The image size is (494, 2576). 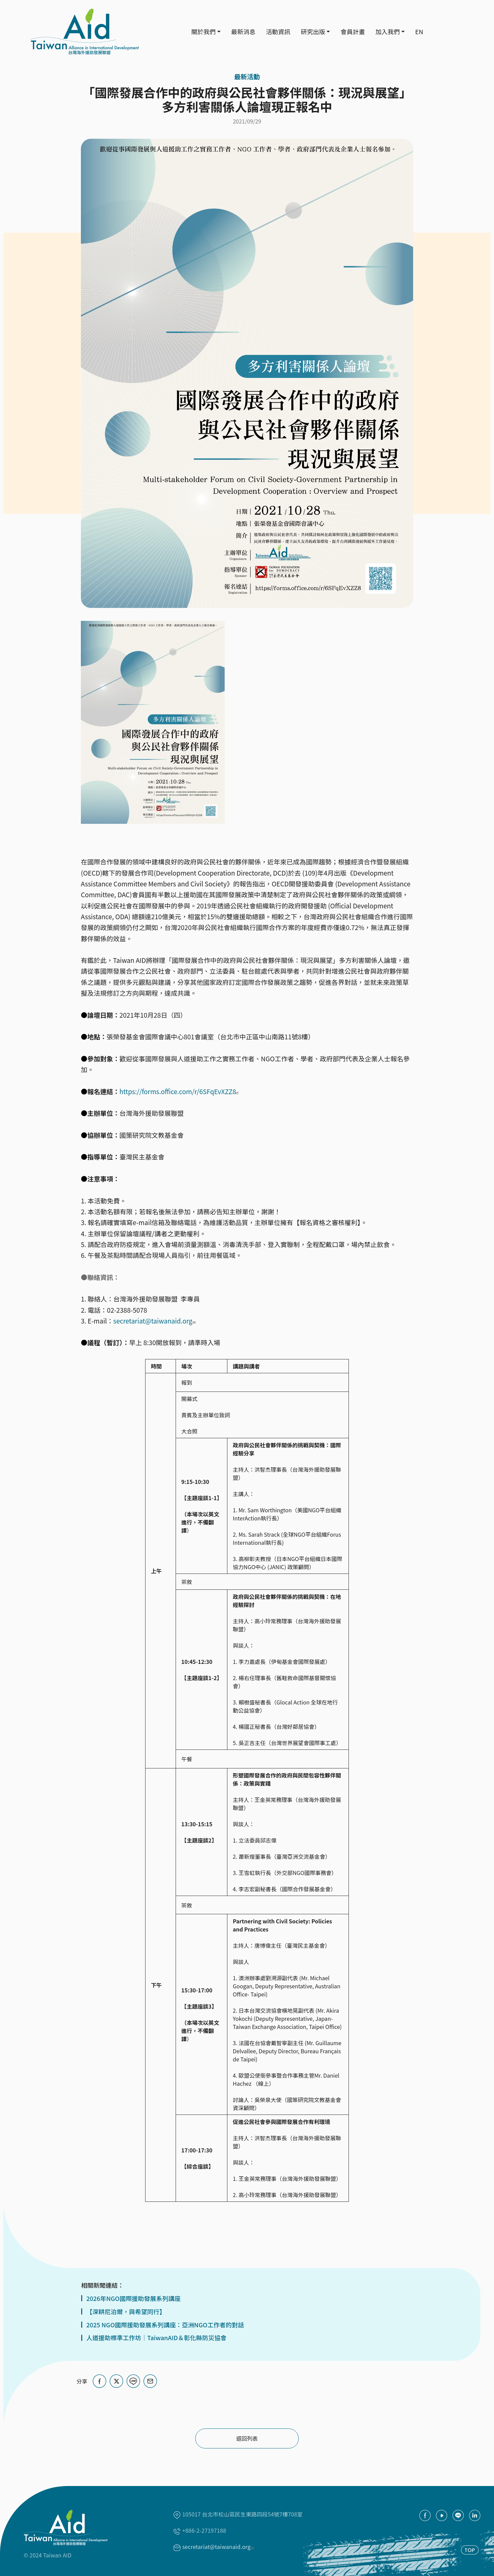 I want to click on 2026年NGO國際援助發展系列講座, so click(x=133, y=2298).